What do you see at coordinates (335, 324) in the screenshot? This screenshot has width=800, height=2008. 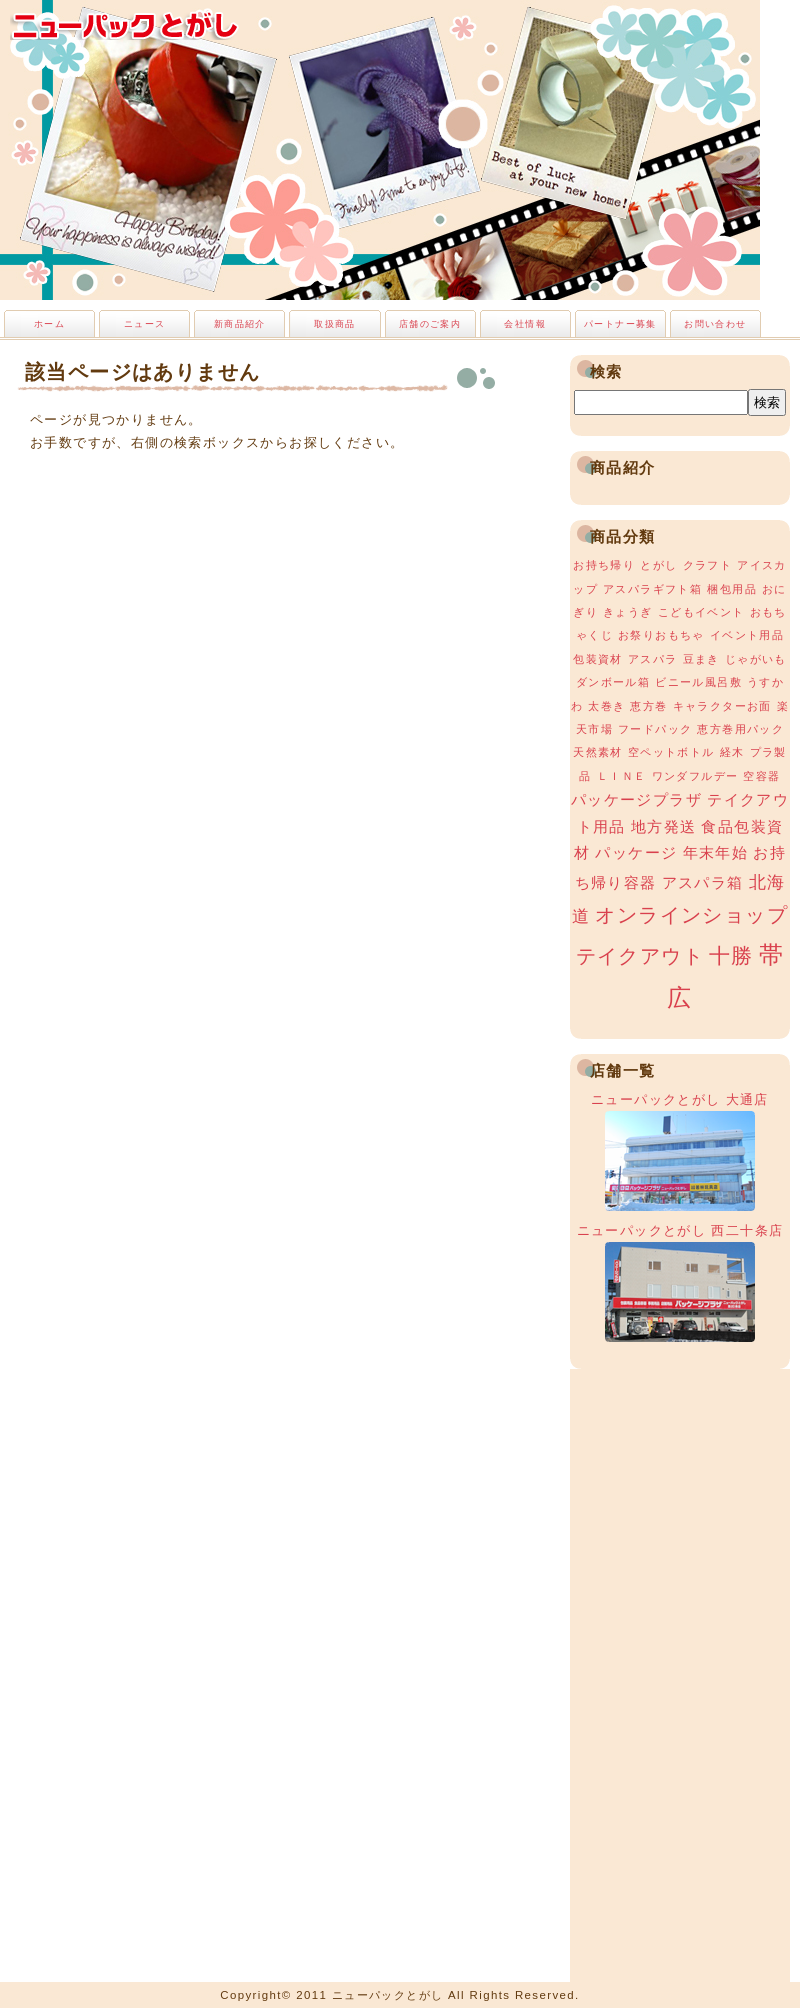 I see `取扱商品` at bounding box center [335, 324].